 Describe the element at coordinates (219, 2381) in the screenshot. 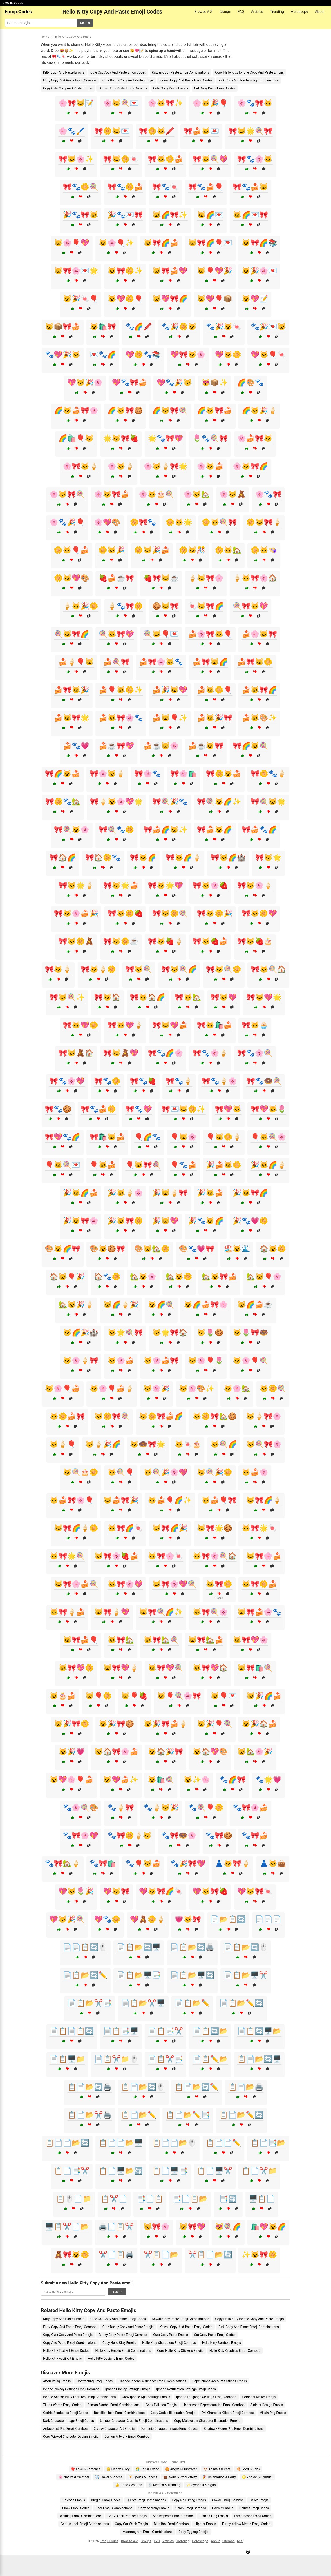

I see `Copy Iphone Account Settings Emojis` at that location.